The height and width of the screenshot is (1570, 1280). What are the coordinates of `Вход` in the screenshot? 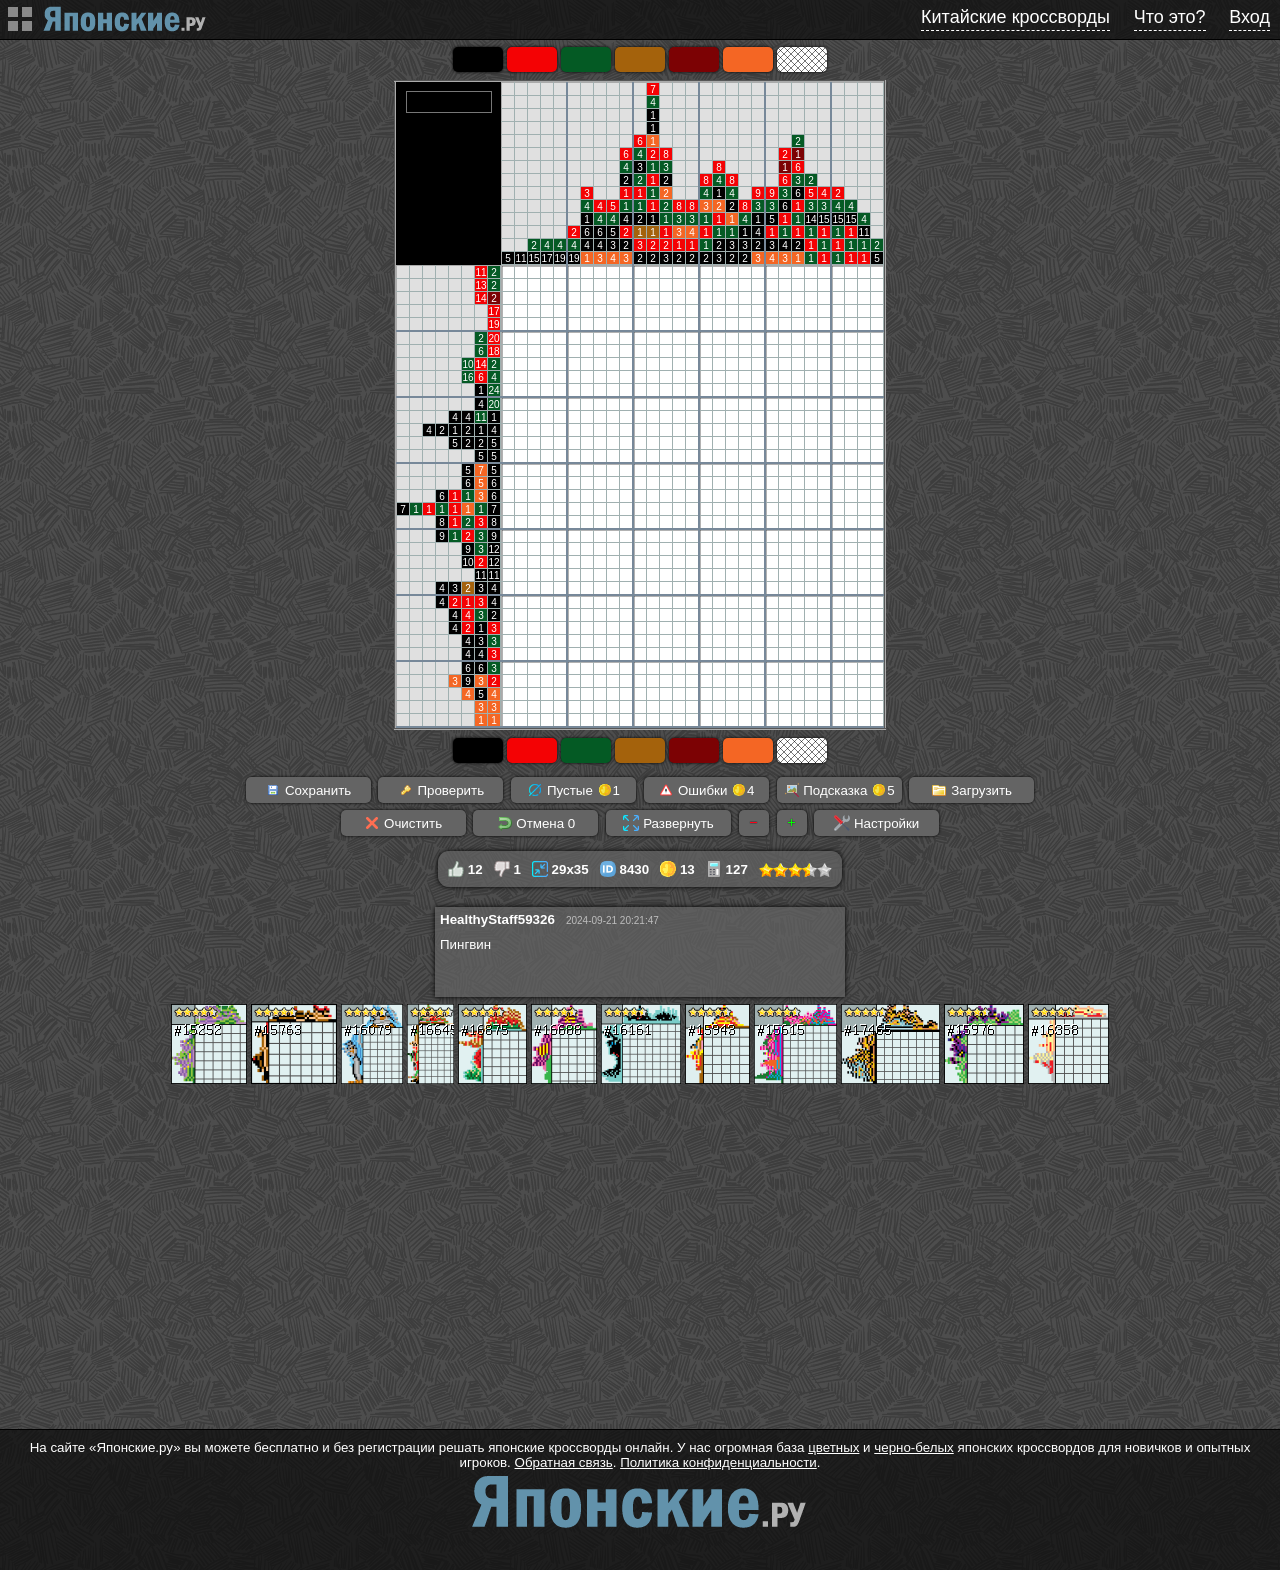 It's located at (1249, 17).